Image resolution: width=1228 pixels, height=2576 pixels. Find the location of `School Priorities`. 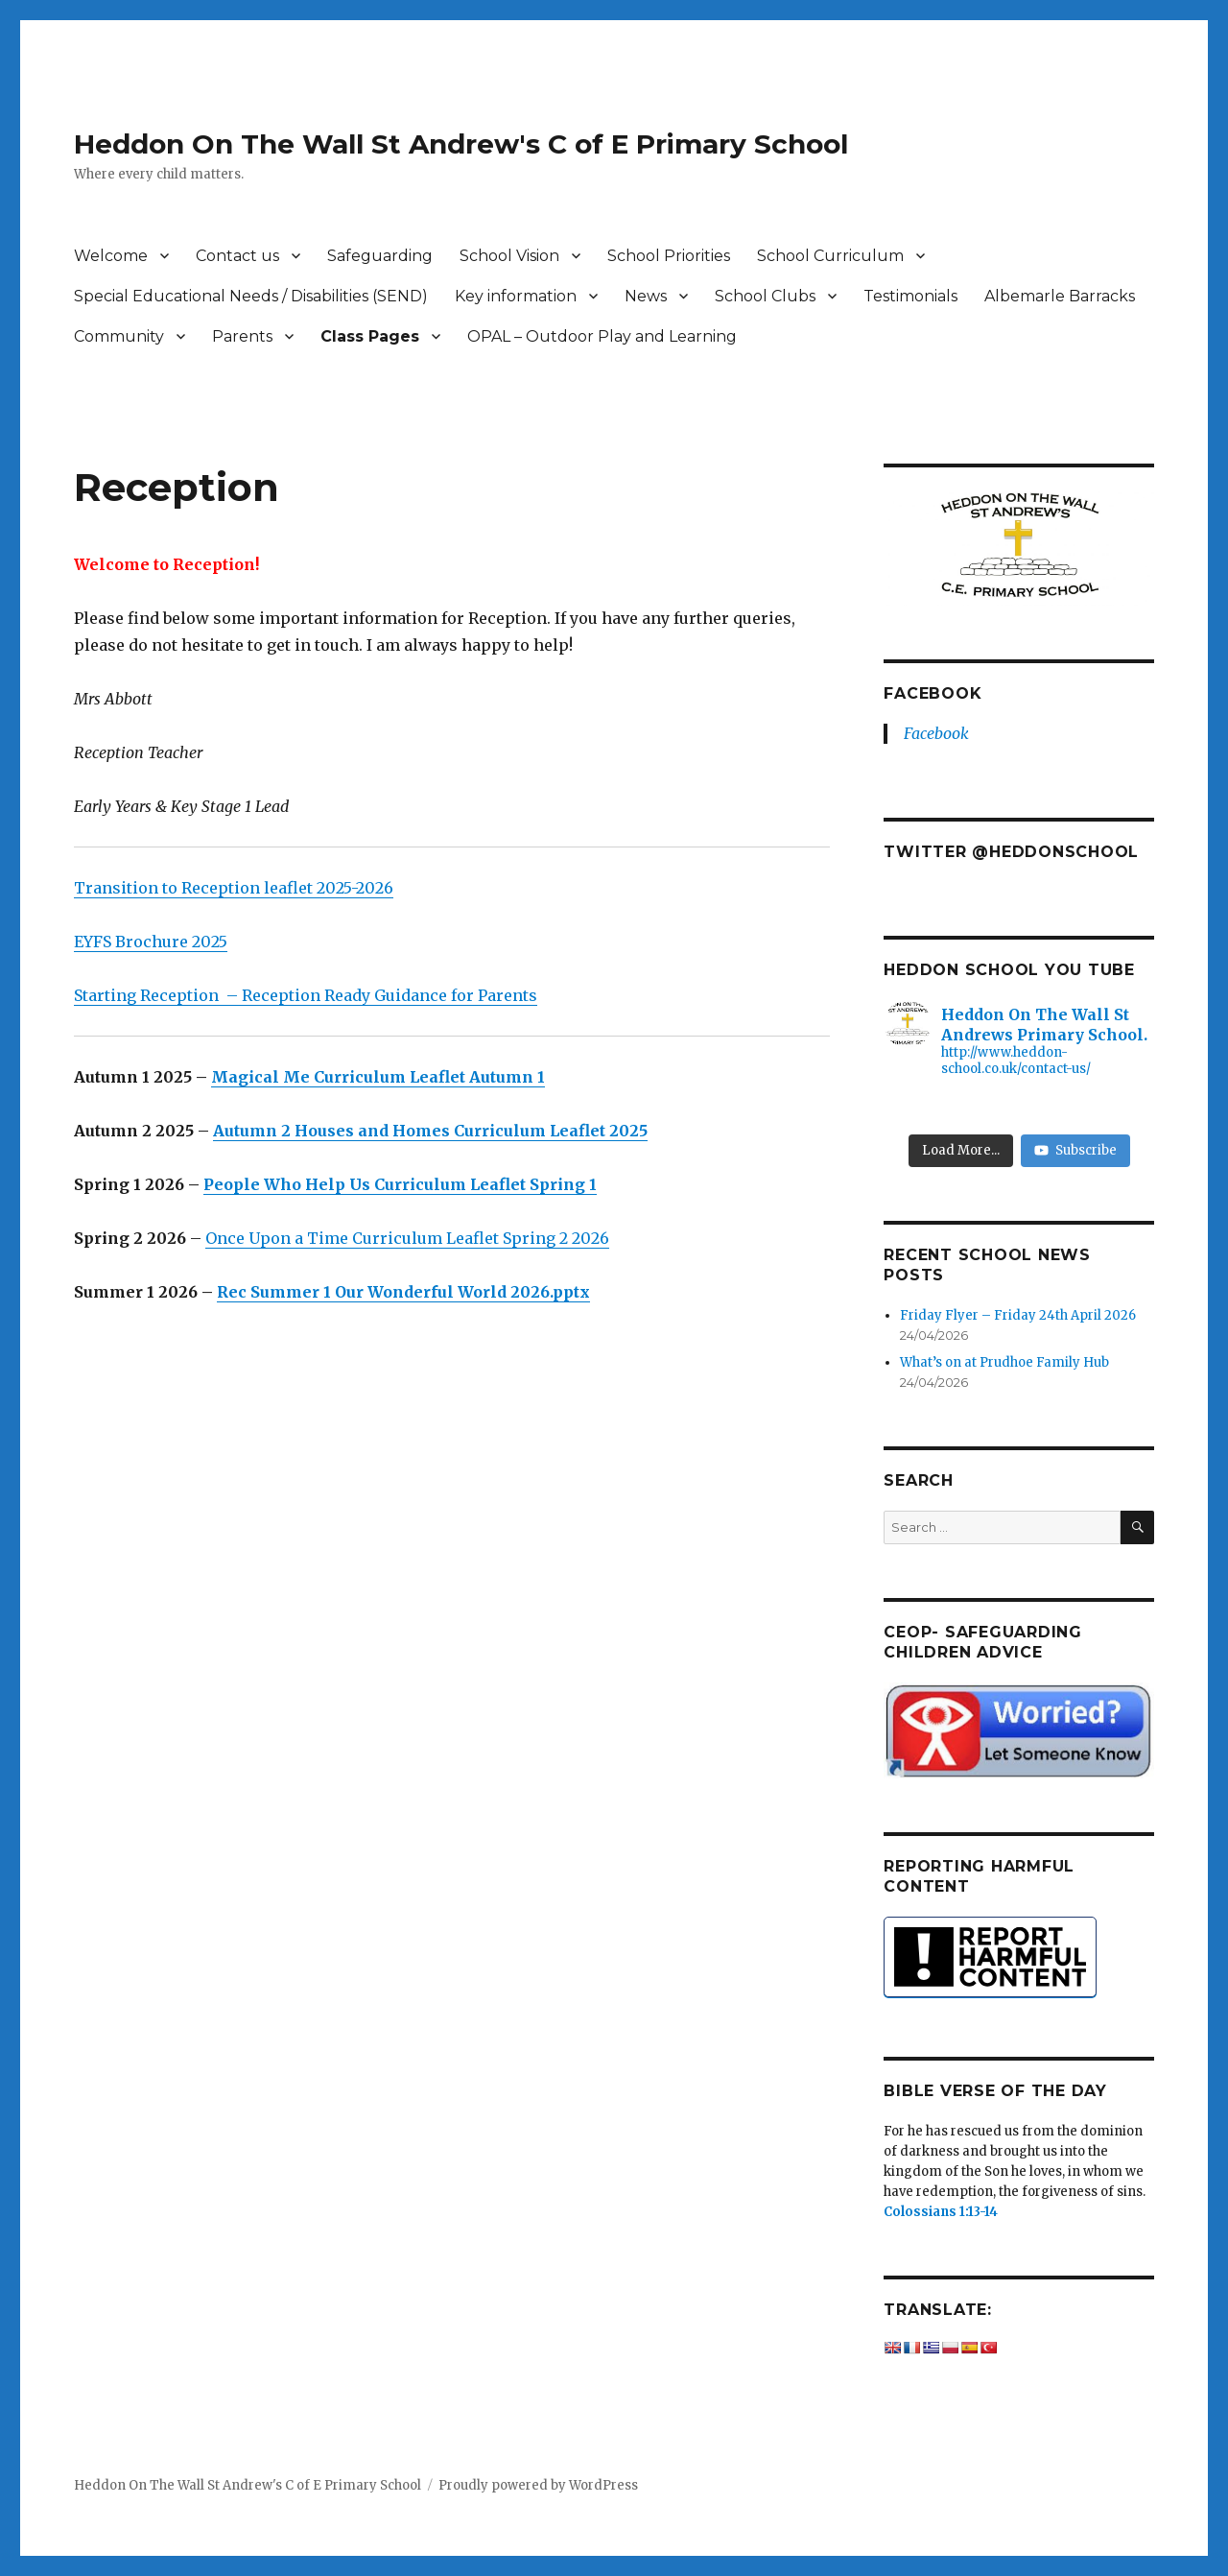

School Priorities is located at coordinates (668, 256).